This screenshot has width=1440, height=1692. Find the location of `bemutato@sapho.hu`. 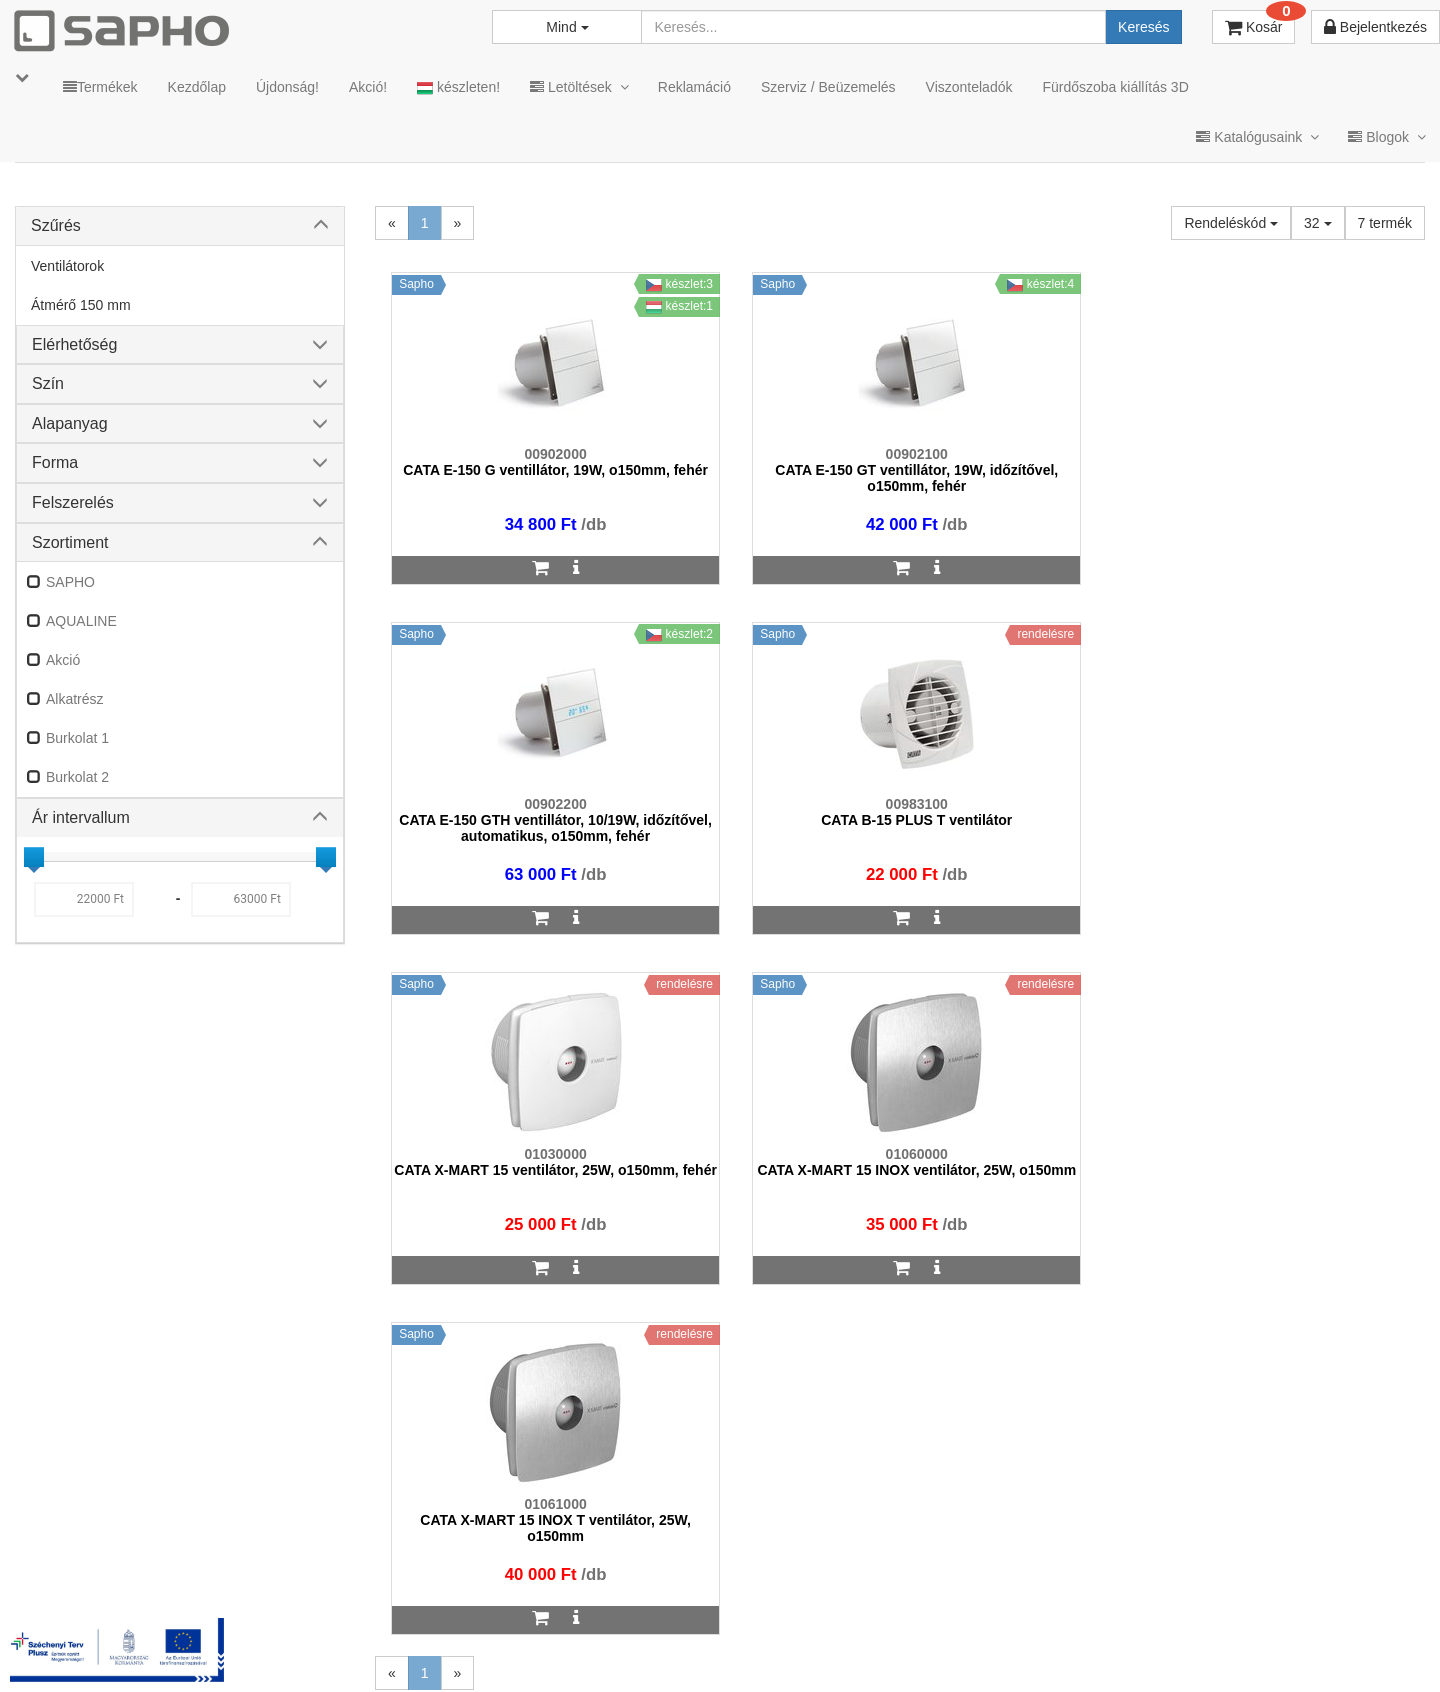

bemutato@sapho.hu is located at coordinates (594, 1572).